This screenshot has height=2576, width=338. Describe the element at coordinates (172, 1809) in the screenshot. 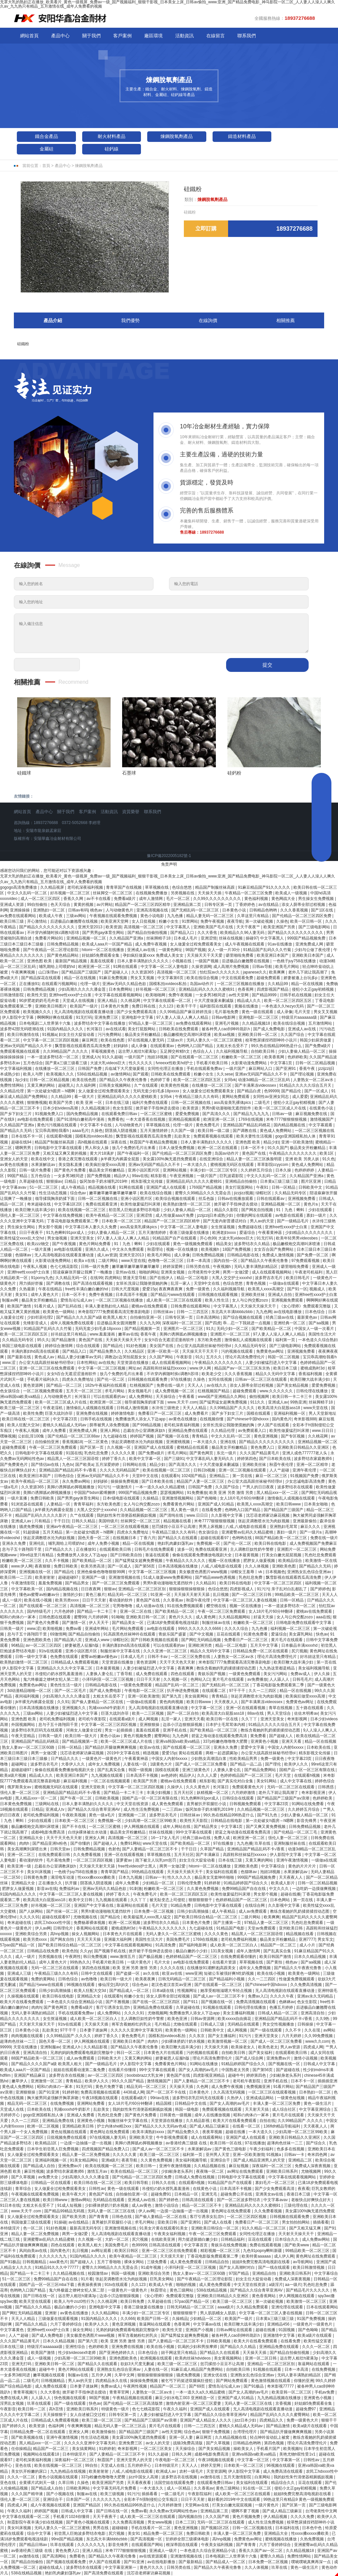

I see `一二三四av` at that location.